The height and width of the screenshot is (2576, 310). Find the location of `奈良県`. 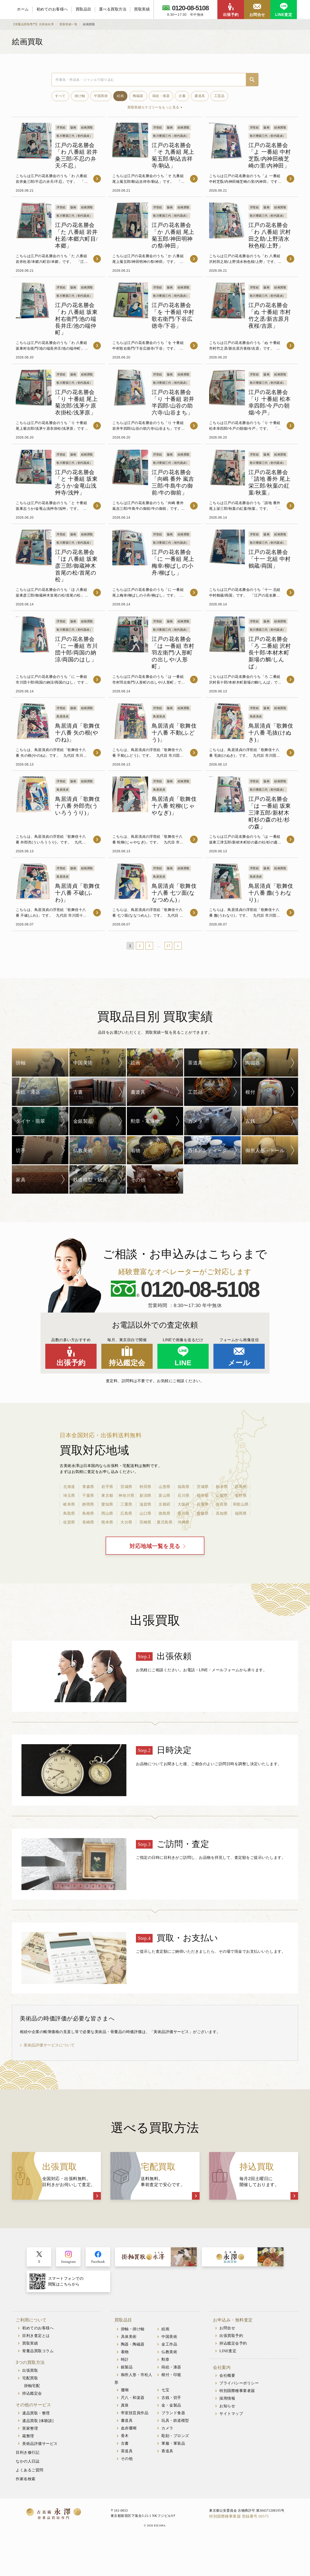

奈良県 is located at coordinates (222, 1508).